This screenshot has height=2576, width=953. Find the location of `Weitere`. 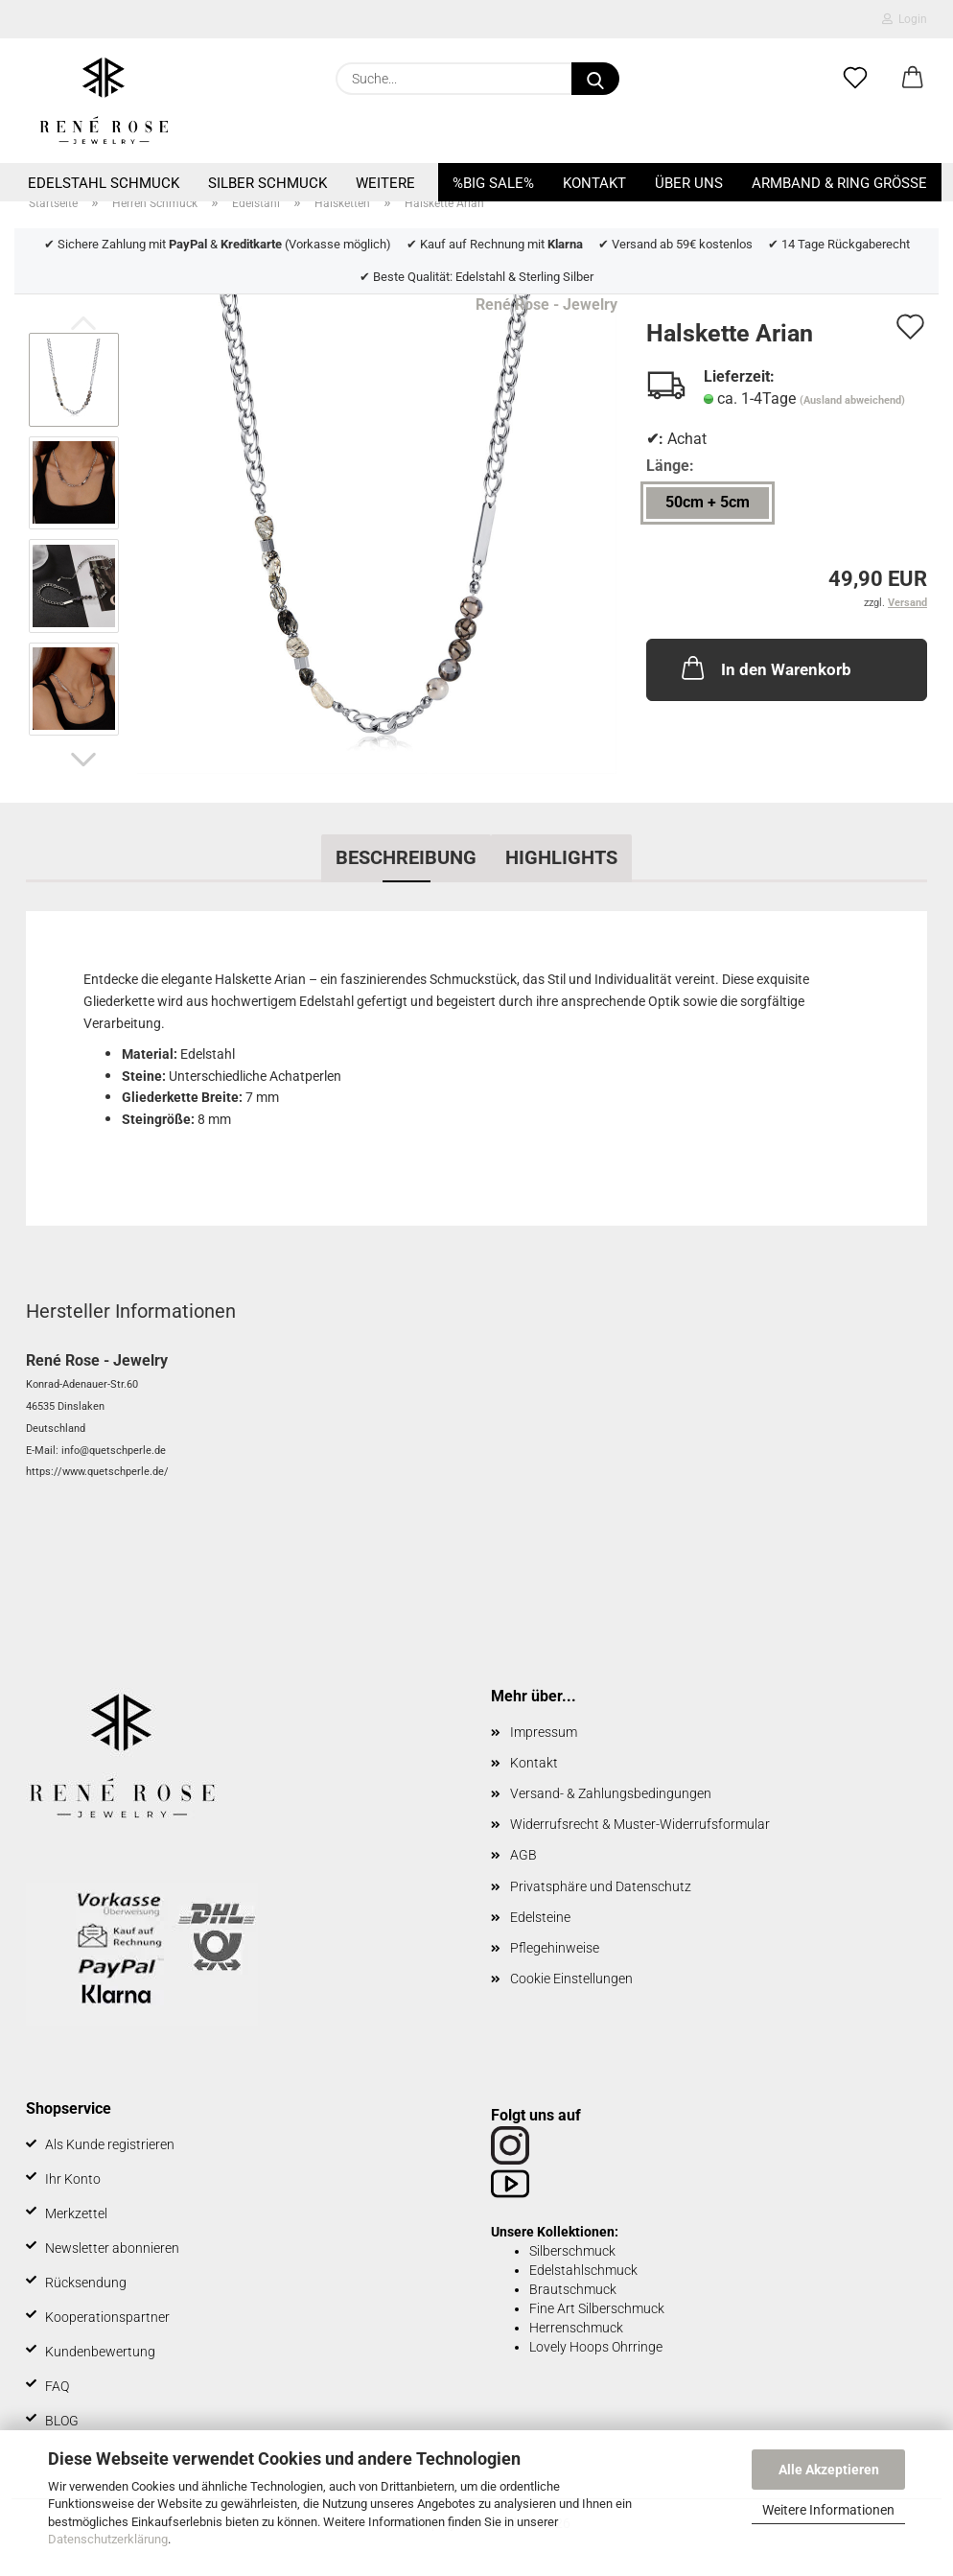

Weitere is located at coordinates (385, 183).